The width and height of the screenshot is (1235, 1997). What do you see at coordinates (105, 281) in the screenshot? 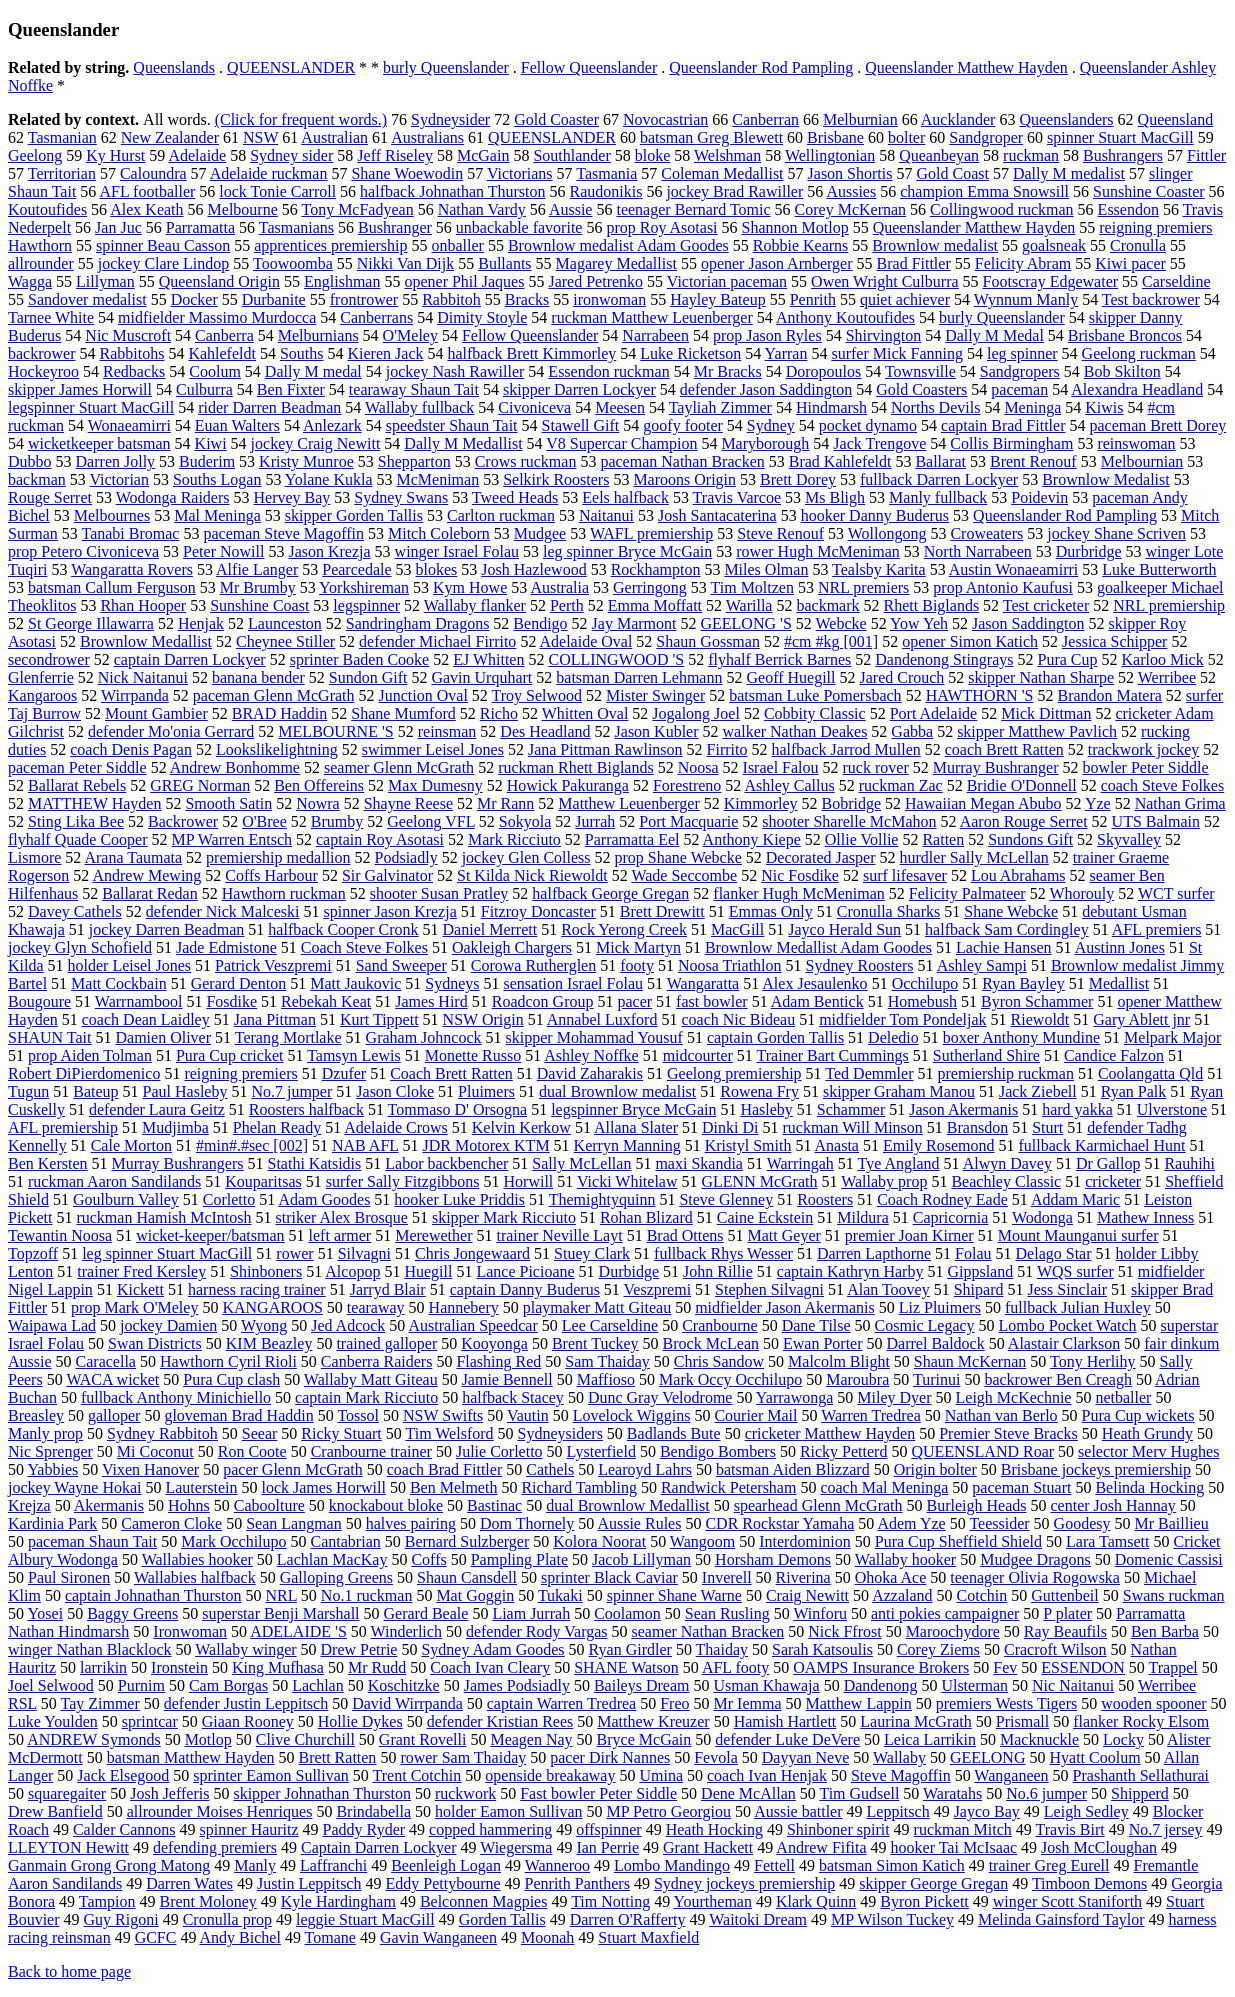
I see `Lillyman` at bounding box center [105, 281].